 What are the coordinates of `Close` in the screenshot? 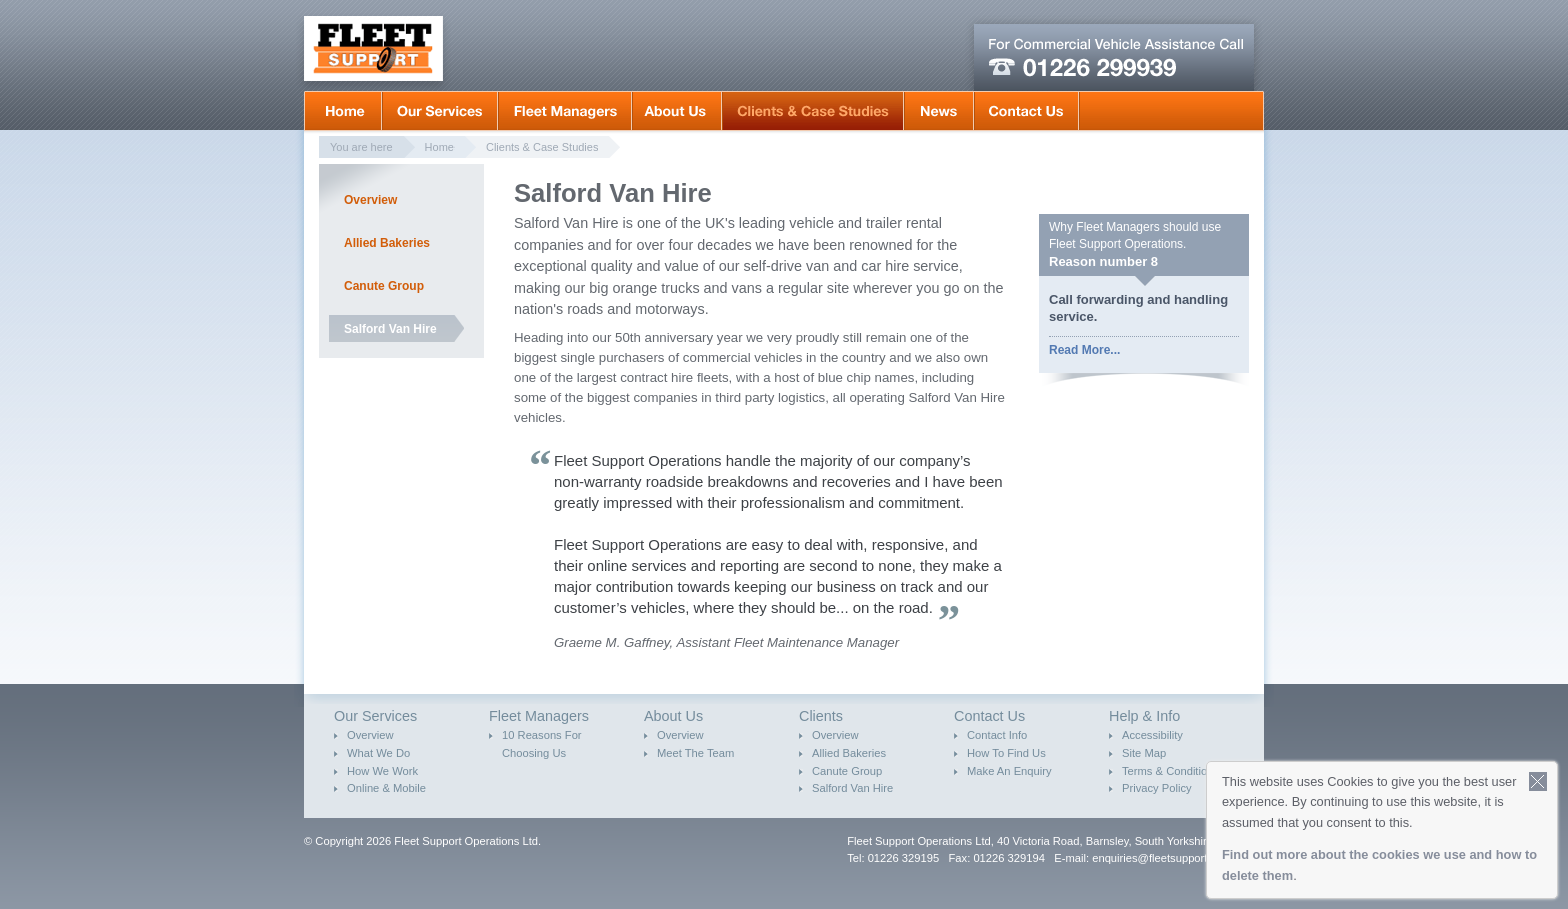 It's located at (1538, 781).